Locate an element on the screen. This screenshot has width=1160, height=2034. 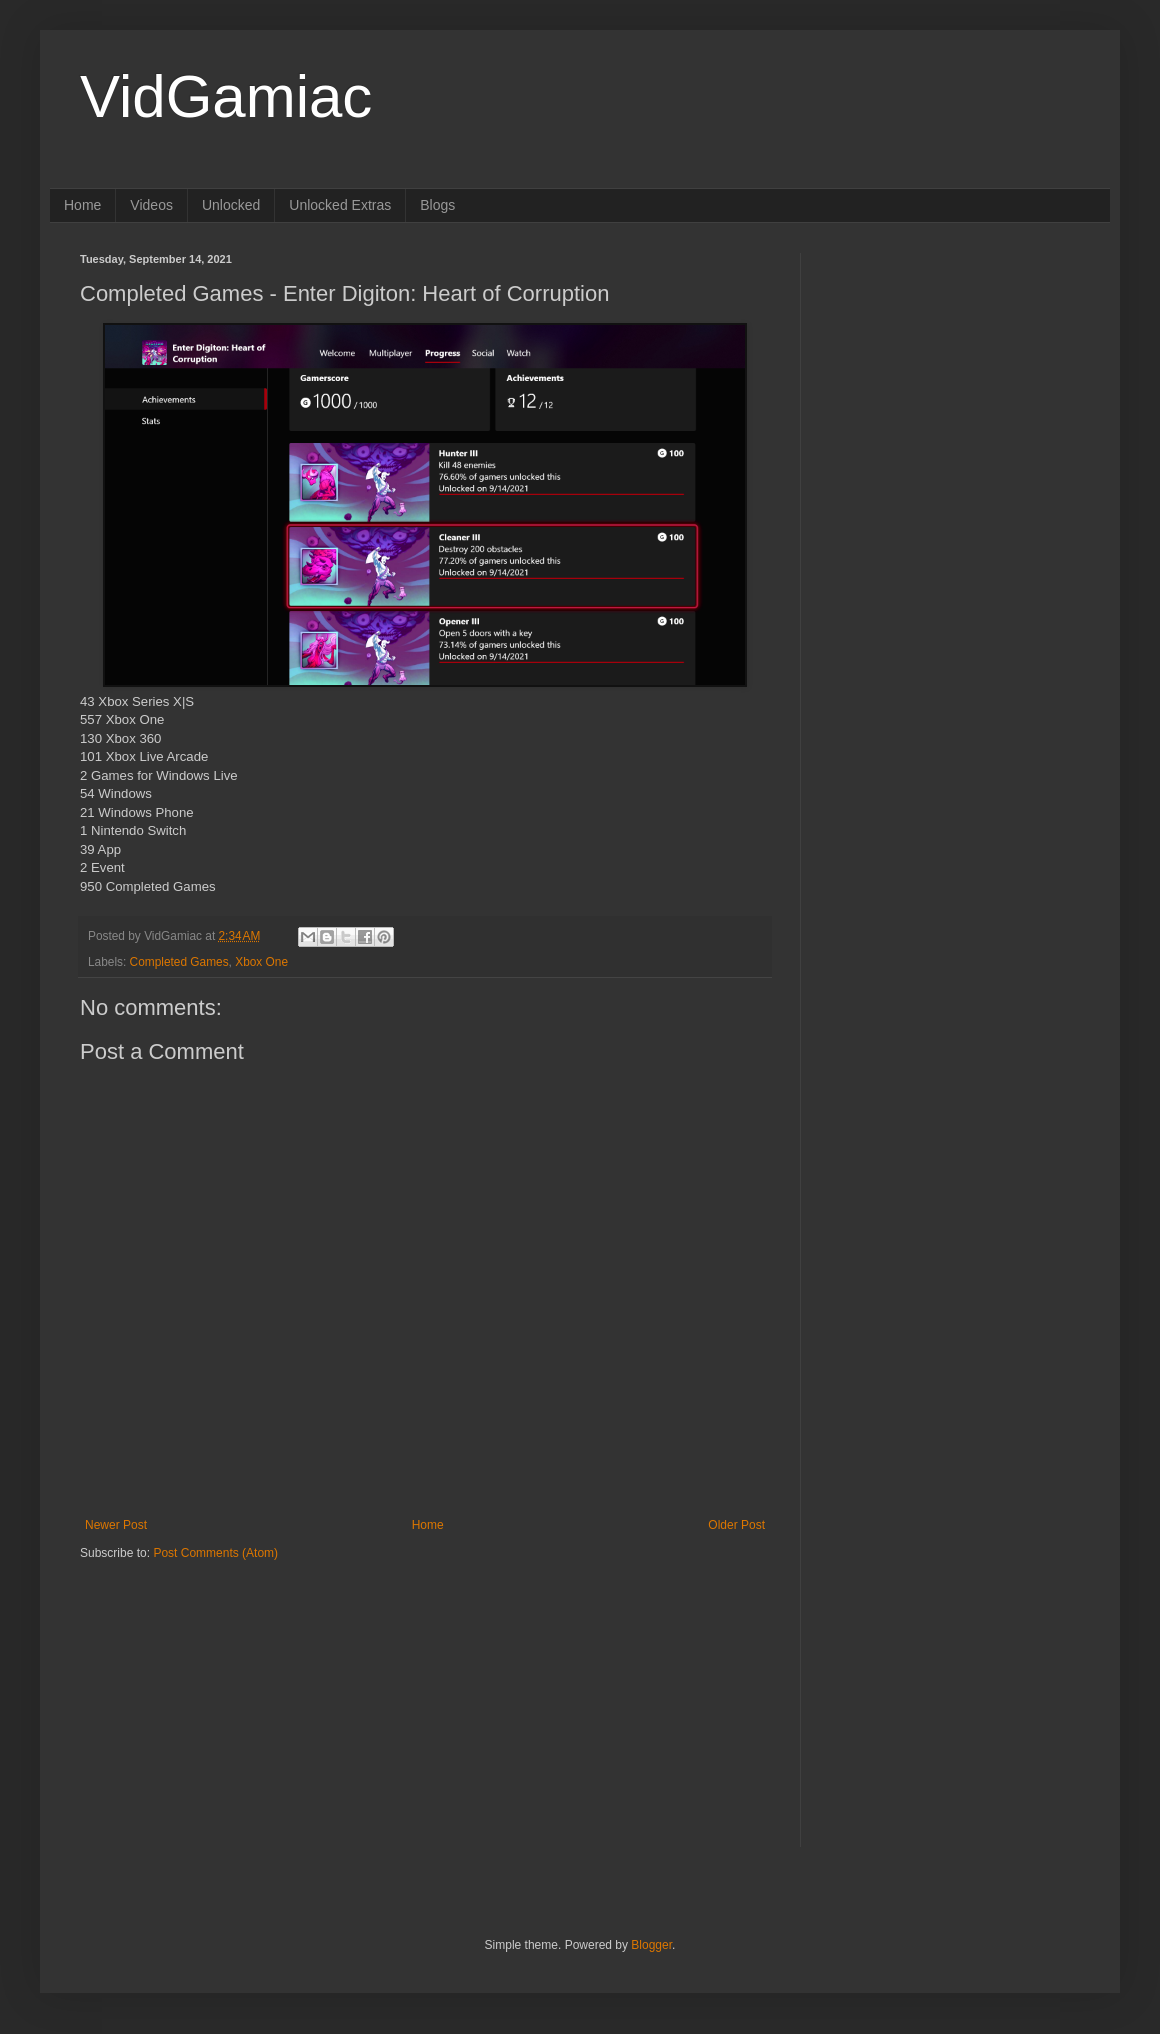
Blogs is located at coordinates (437, 205).